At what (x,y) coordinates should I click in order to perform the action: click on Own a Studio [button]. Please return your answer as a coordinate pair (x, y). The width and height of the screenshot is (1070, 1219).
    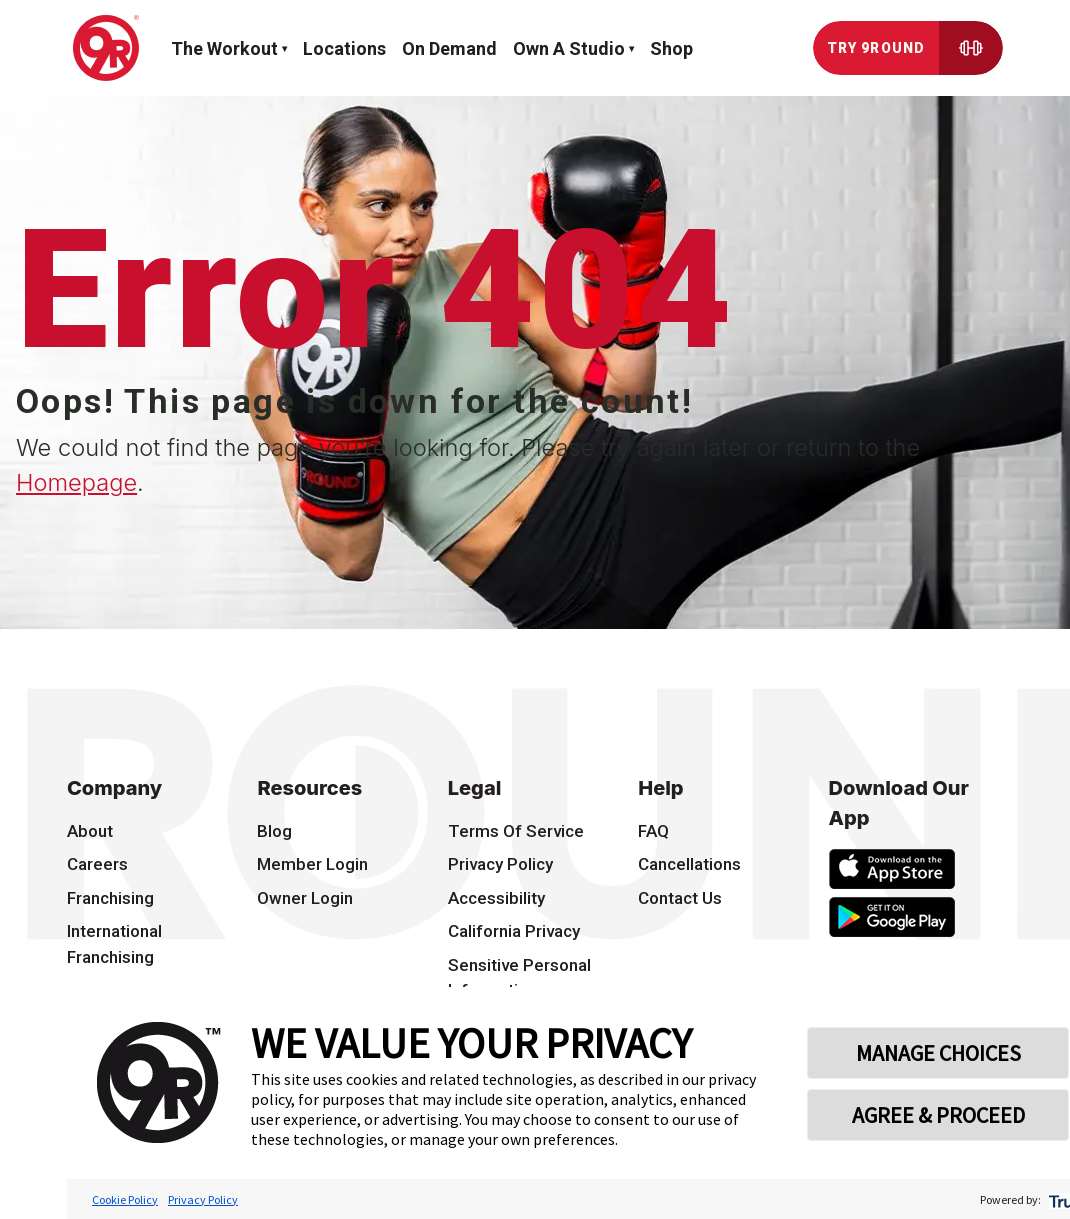
    Looking at the image, I should click on (569, 48).